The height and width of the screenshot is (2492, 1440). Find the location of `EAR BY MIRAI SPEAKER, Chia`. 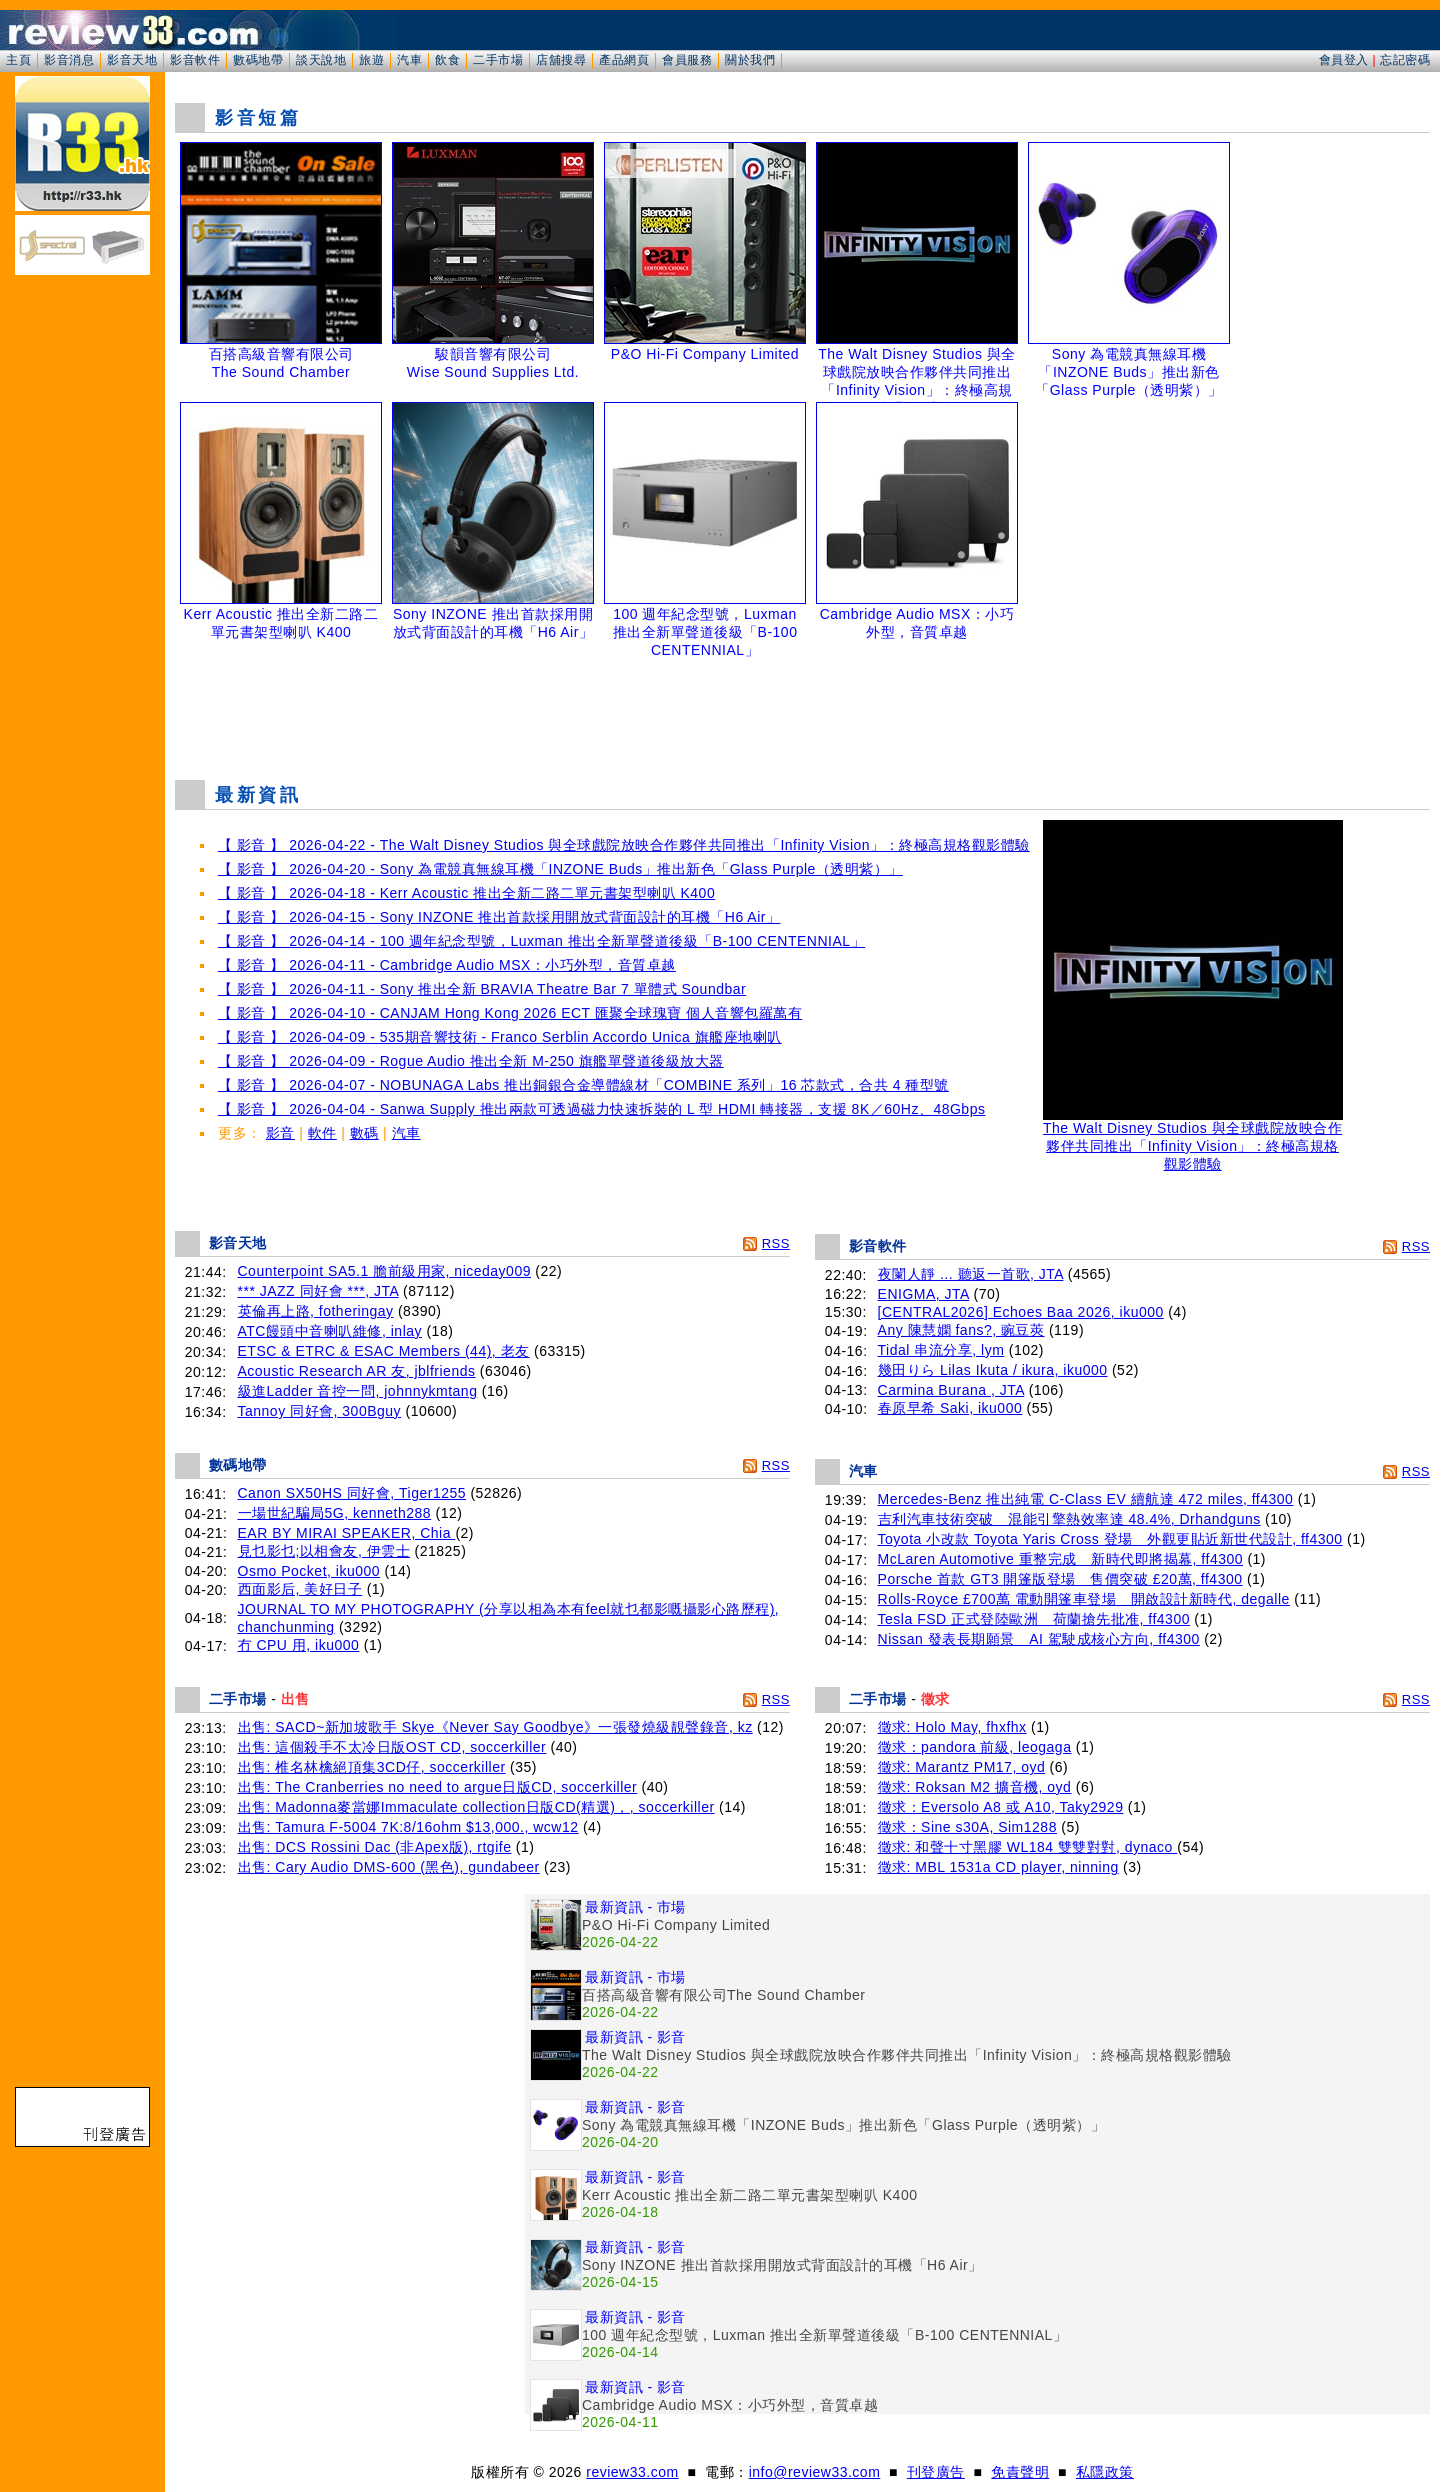

EAR BY MIRAI SPEAKER, Chia is located at coordinates (347, 1533).